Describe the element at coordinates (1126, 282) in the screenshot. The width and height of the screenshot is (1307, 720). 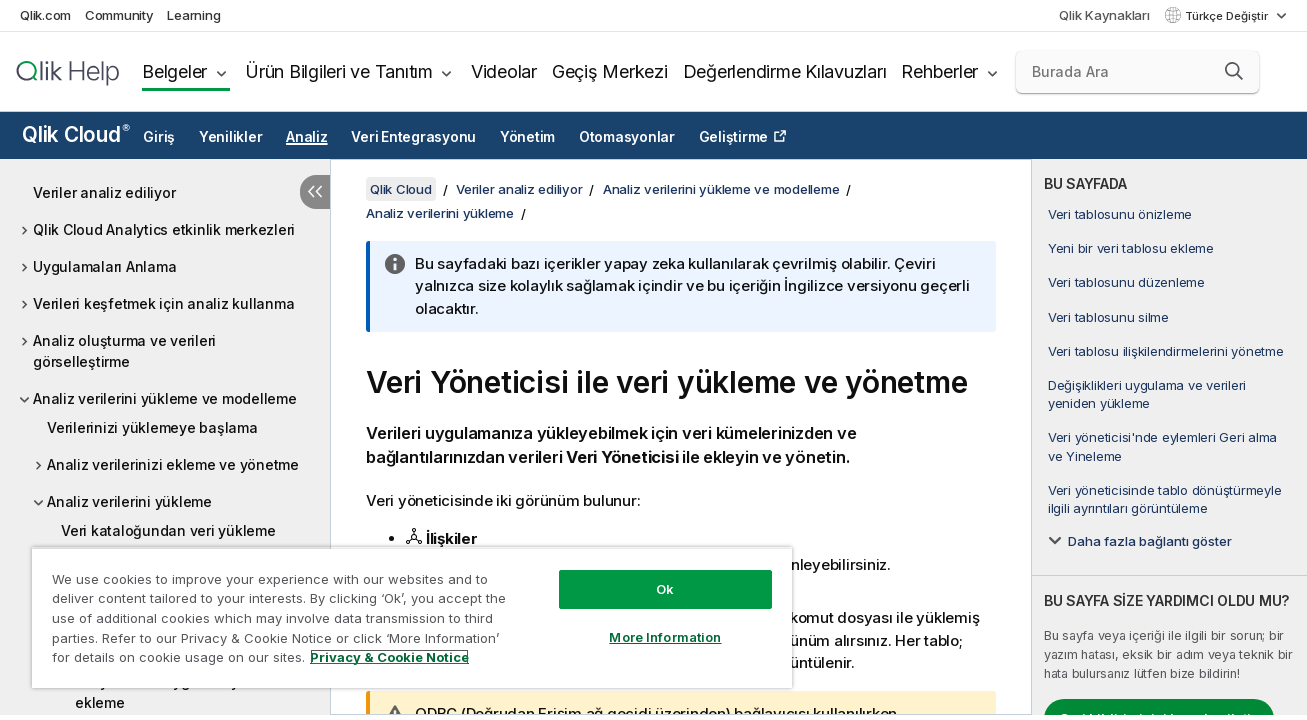
I see `Veri tablosunu düzenleme` at that location.